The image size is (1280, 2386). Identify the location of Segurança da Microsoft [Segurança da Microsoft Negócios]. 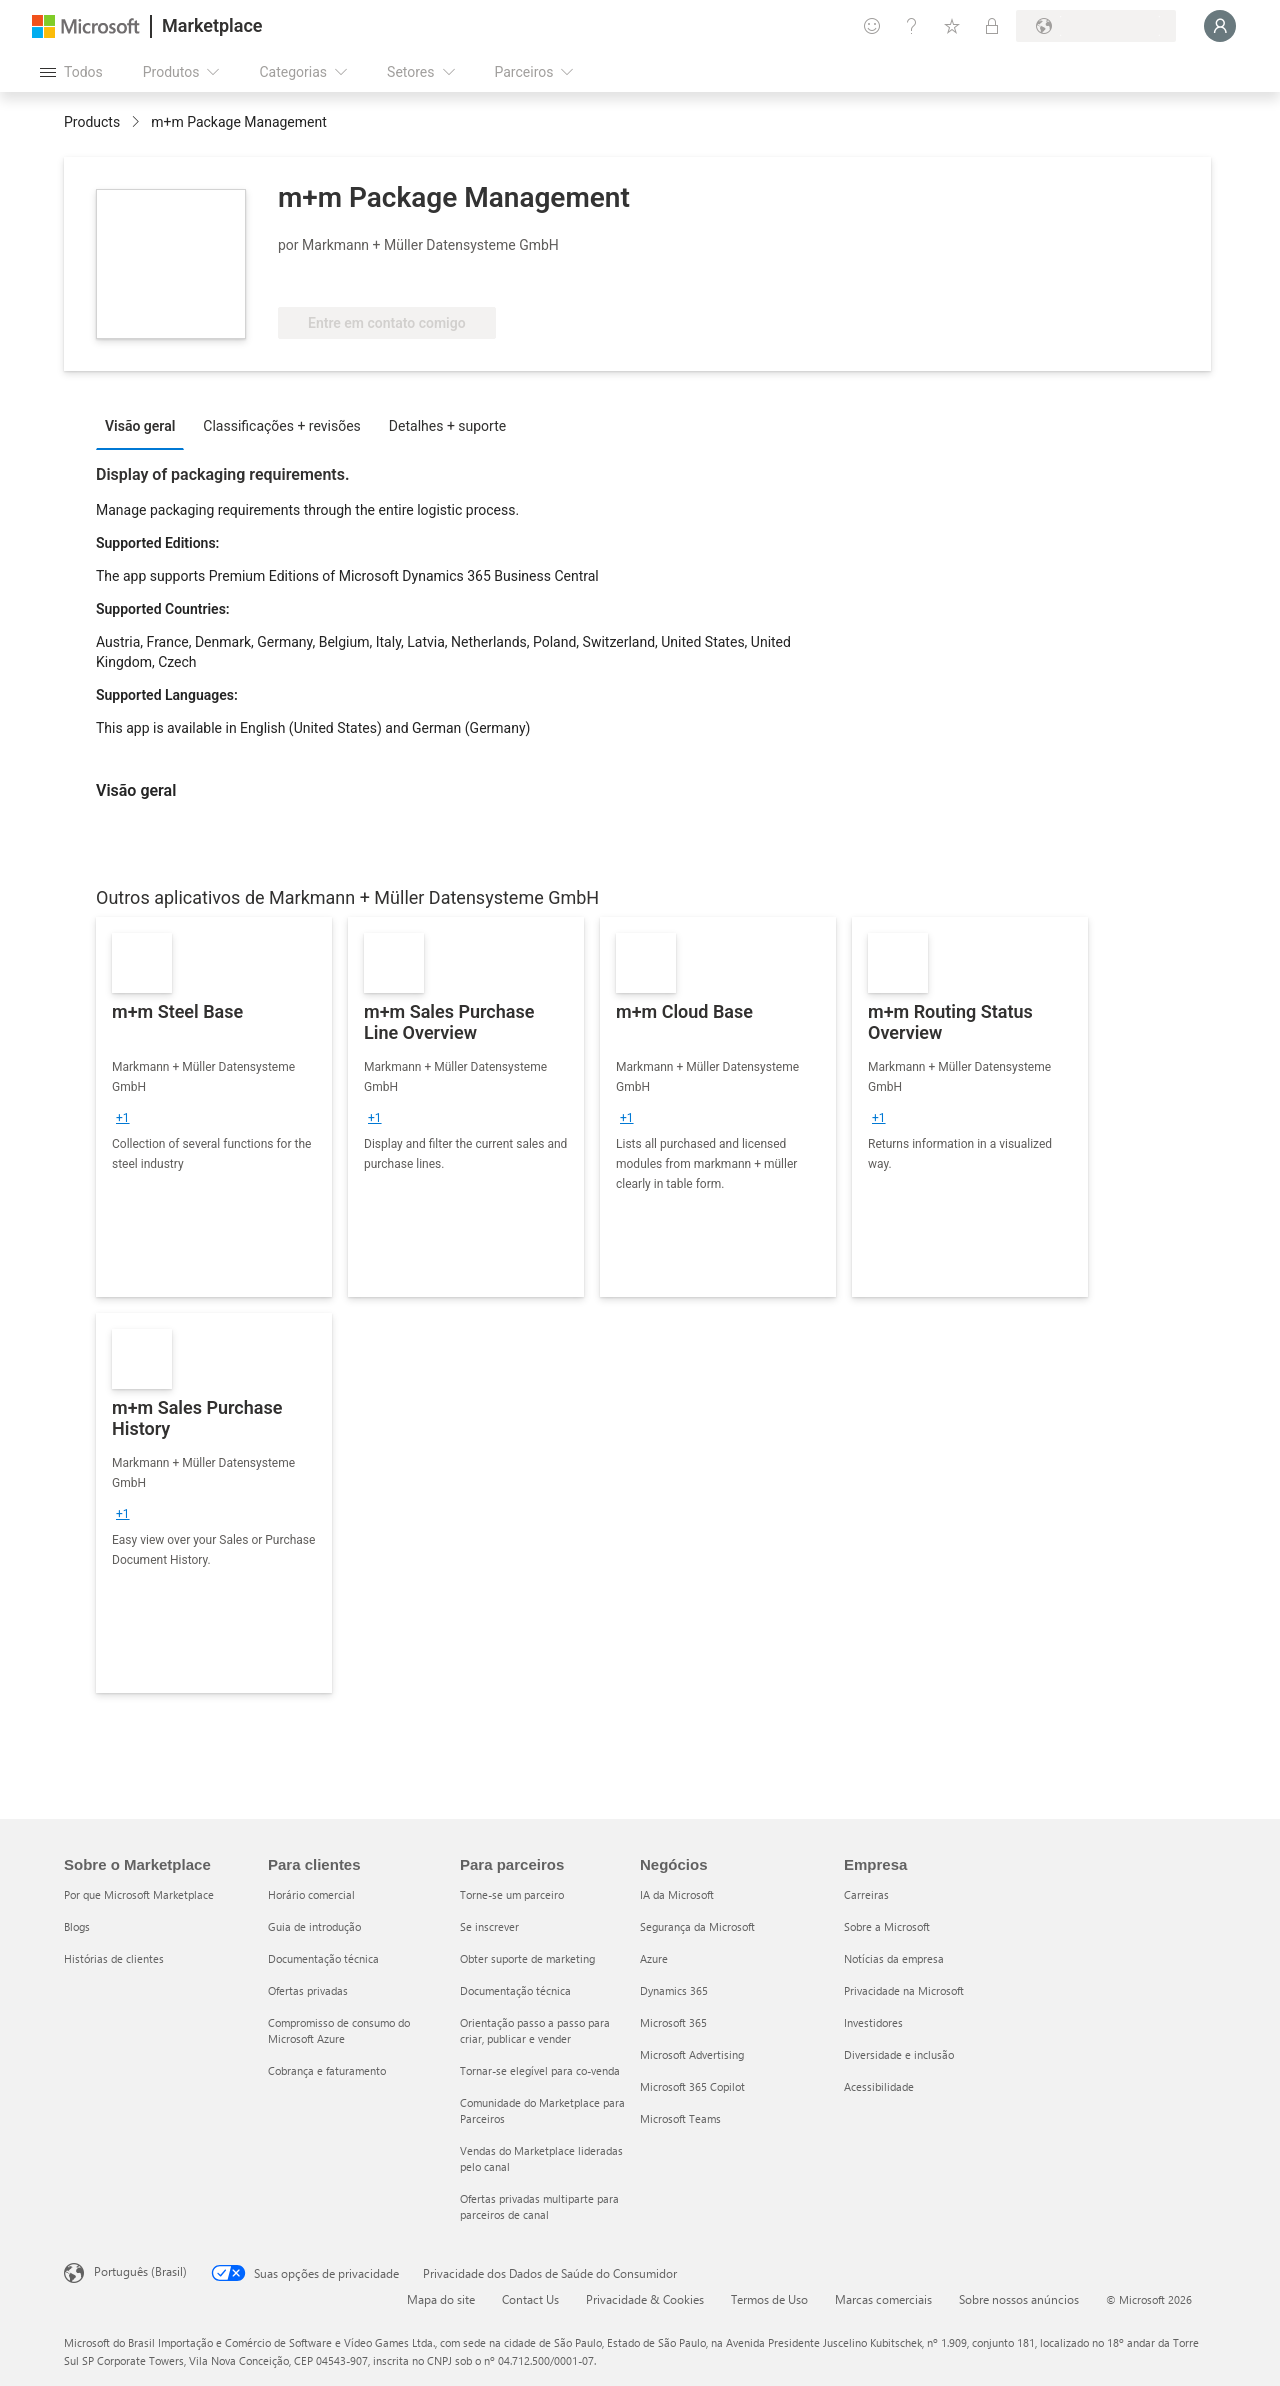
(697, 1926).